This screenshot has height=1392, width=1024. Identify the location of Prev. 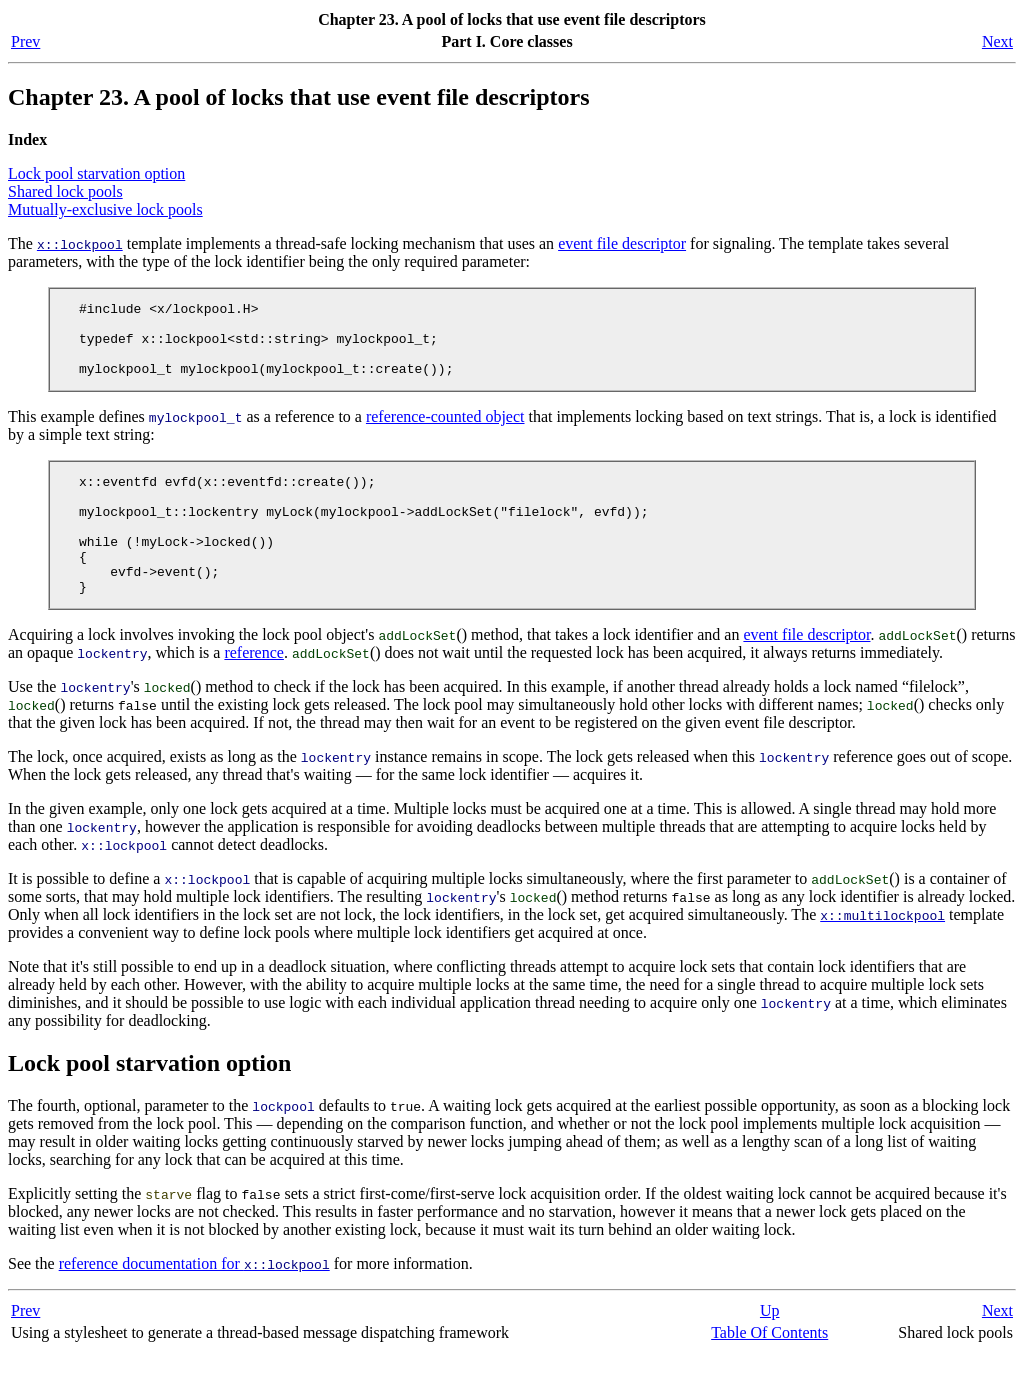
(25, 41).